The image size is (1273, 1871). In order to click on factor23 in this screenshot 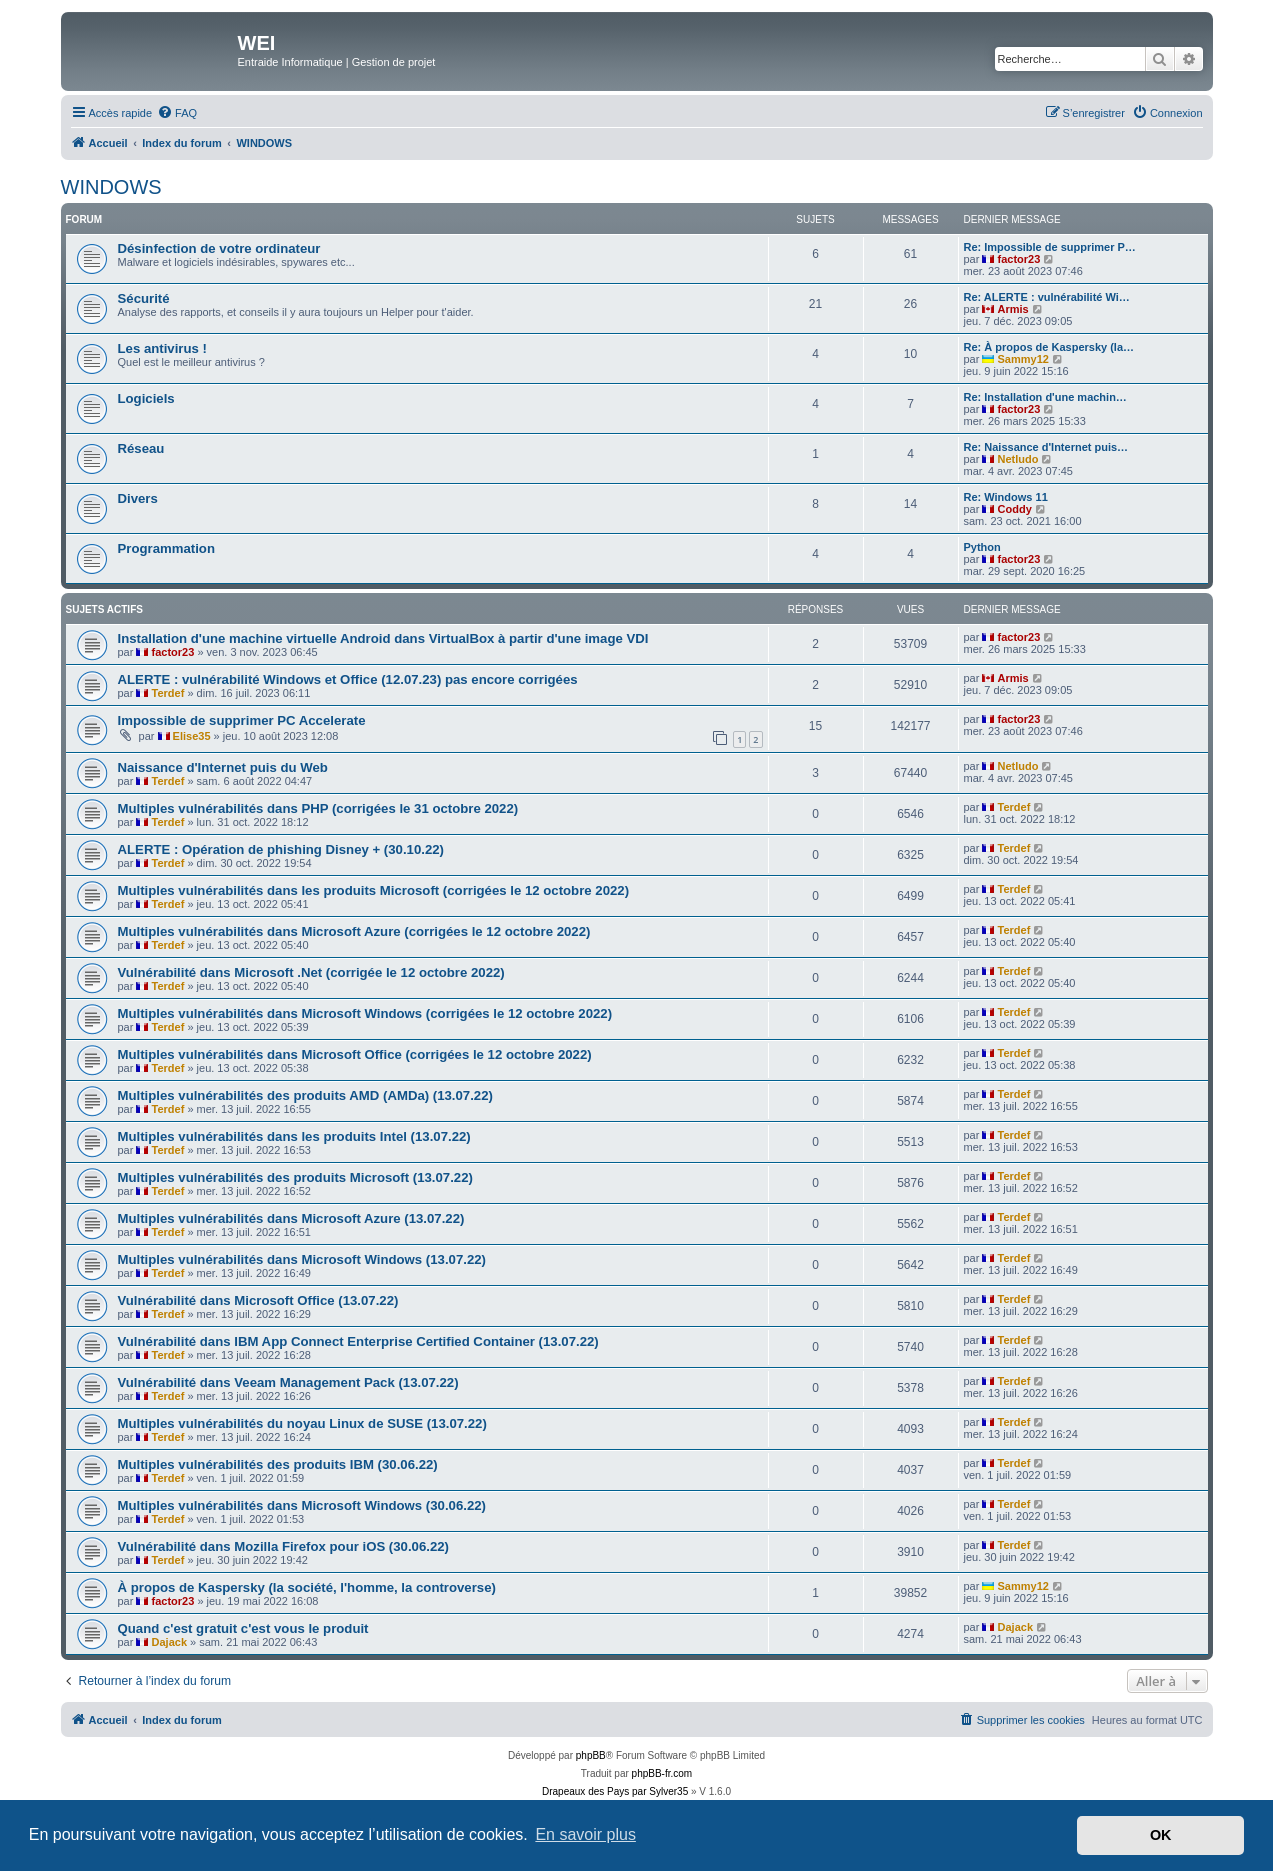, I will do `click(1019, 259)`.